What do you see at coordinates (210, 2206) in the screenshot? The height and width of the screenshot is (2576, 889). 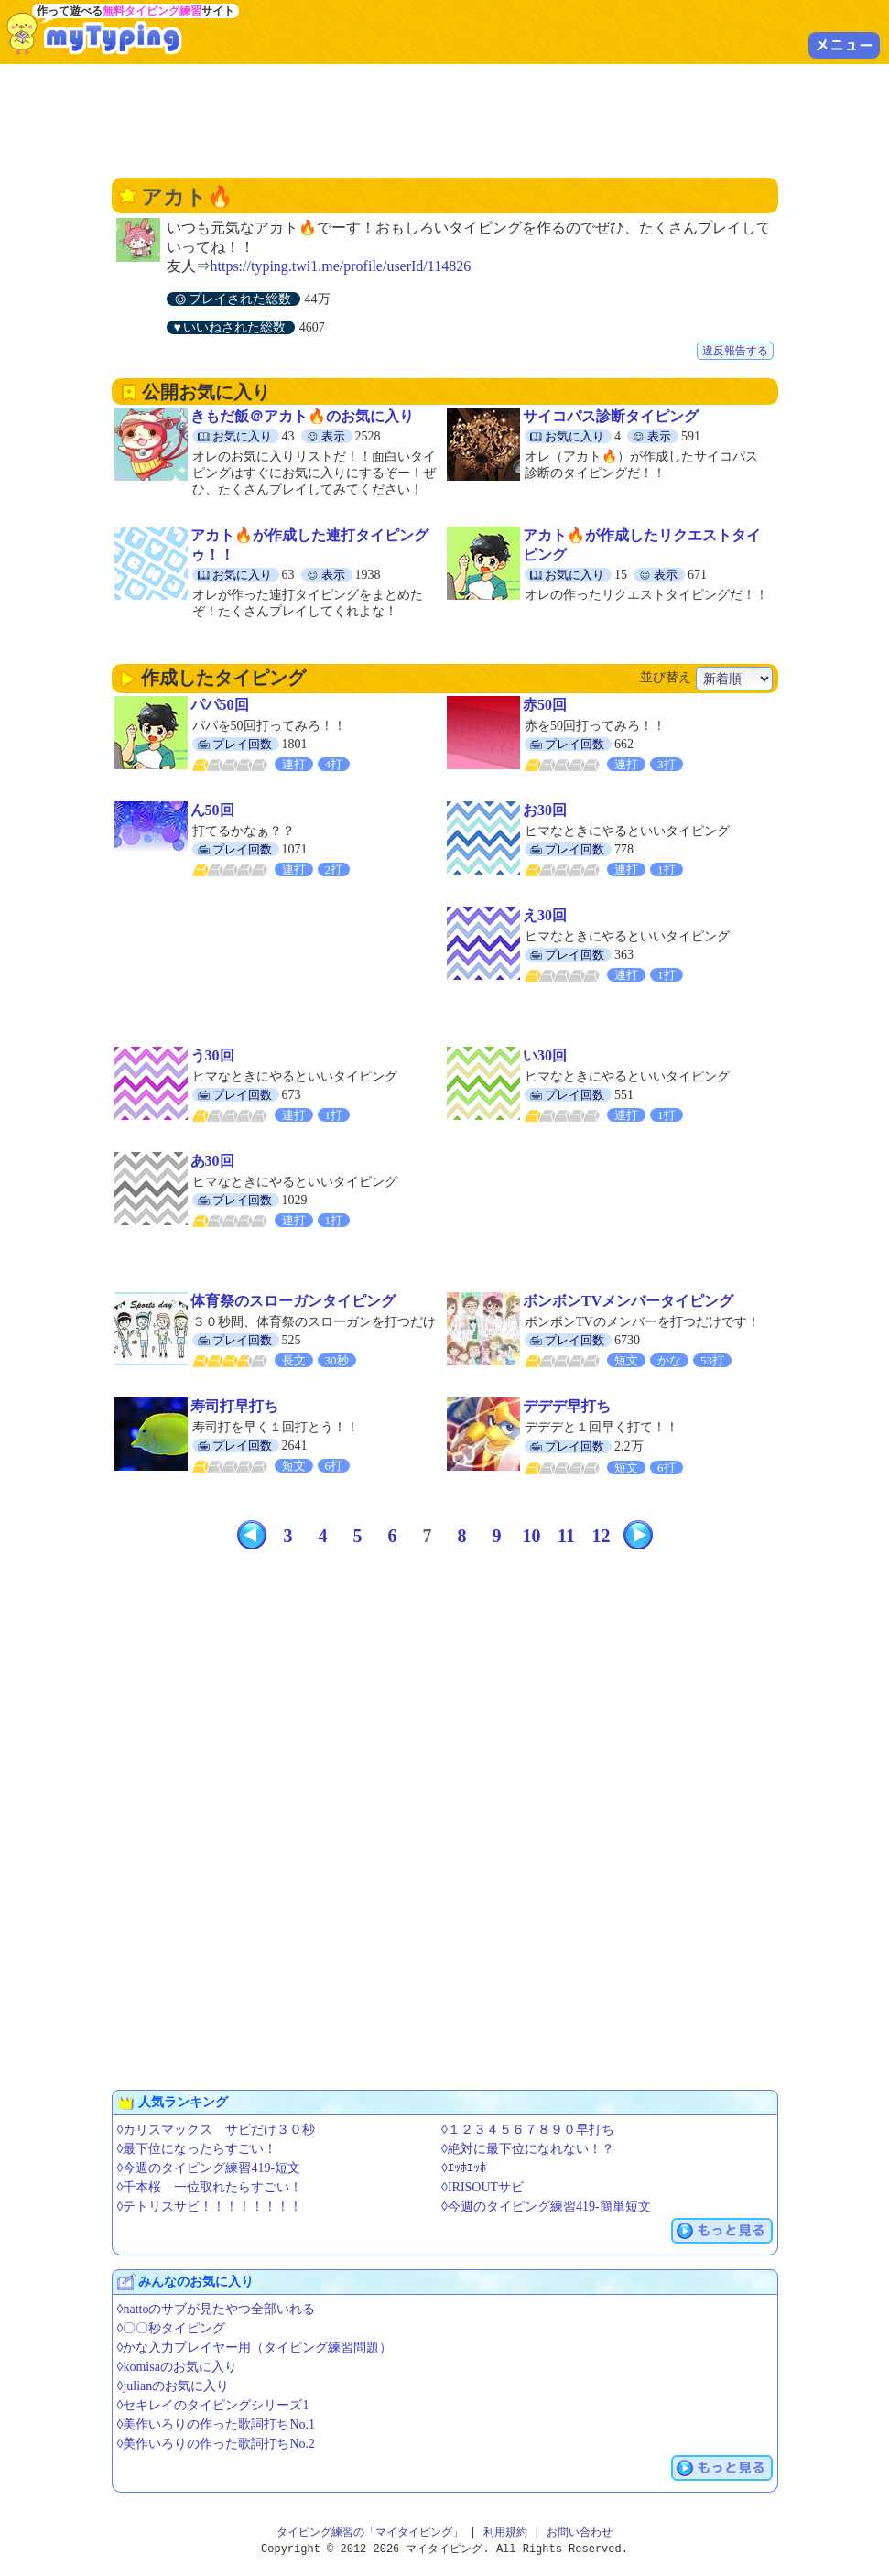 I see `◊テトリスサビ！！！！！！！！` at bounding box center [210, 2206].